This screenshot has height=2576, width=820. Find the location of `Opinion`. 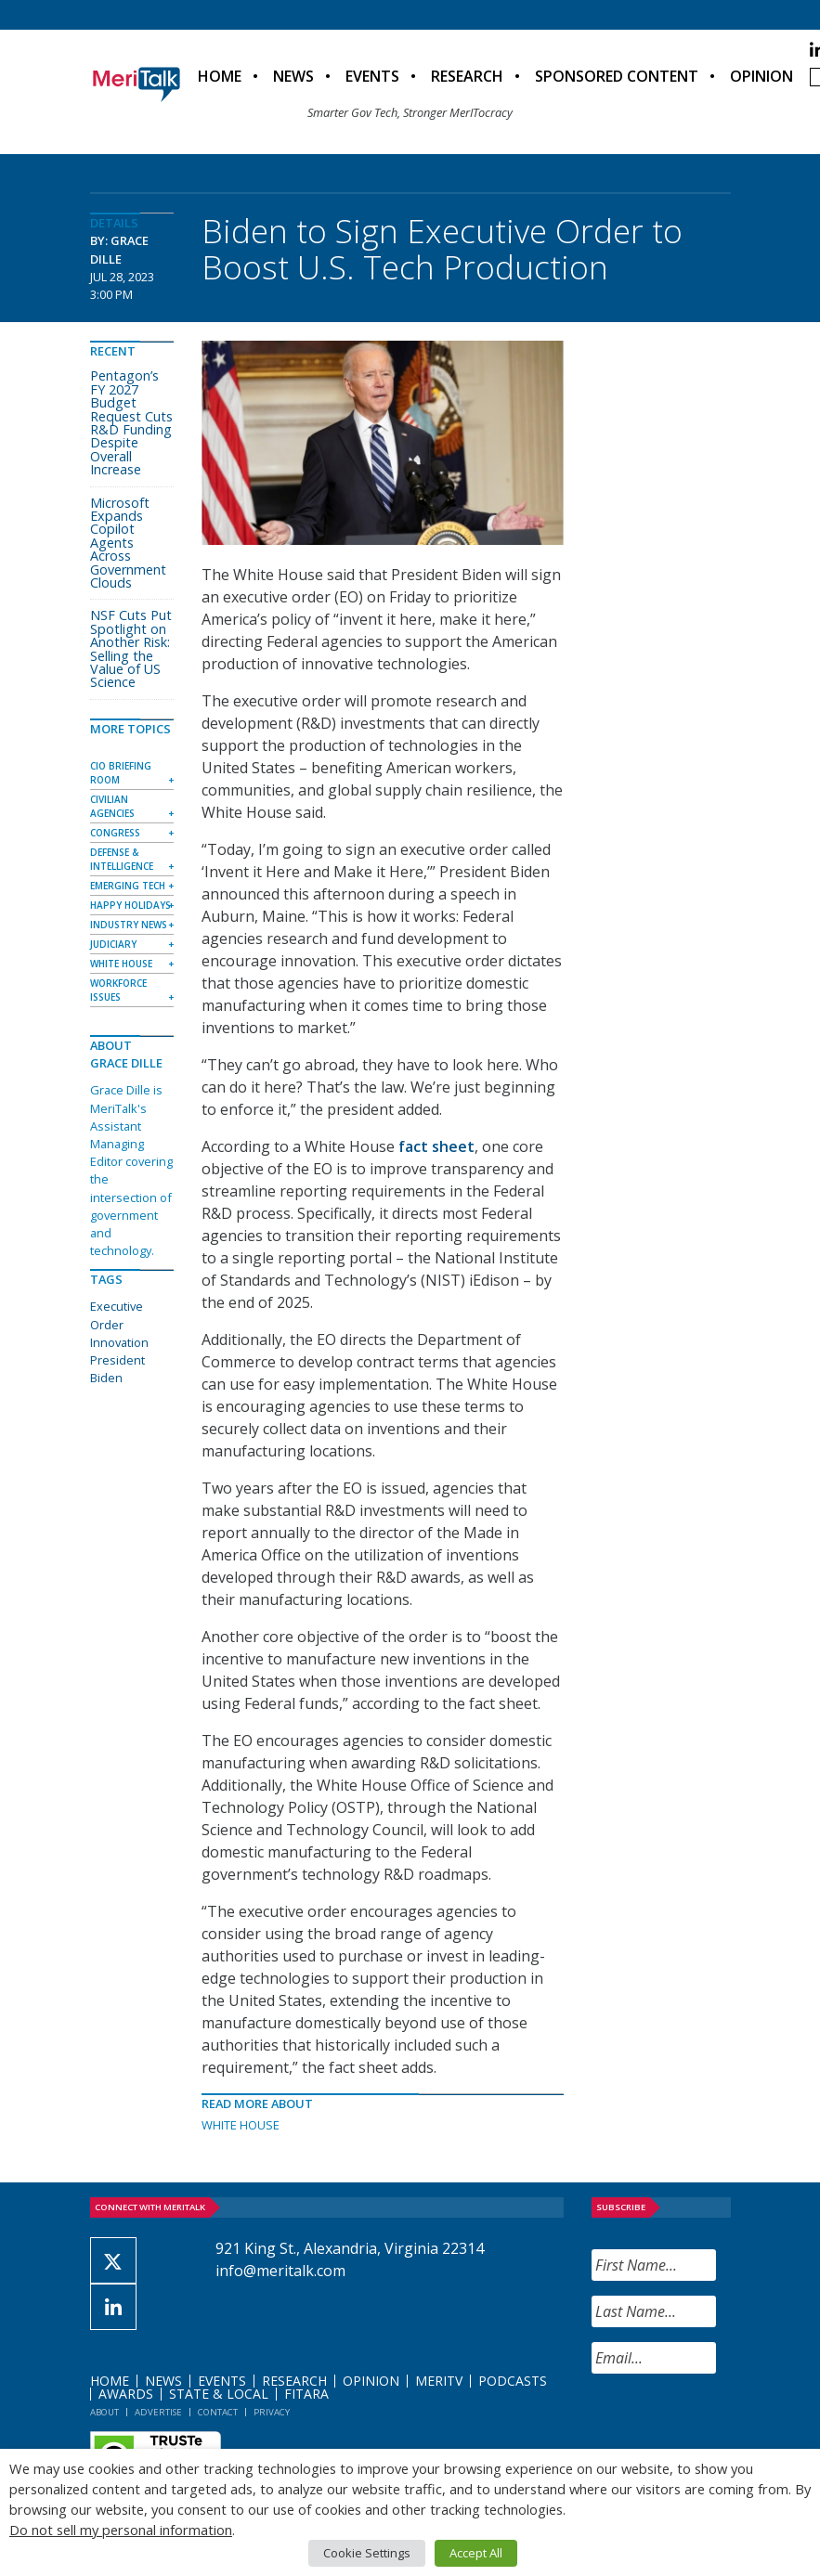

Opinion is located at coordinates (761, 76).